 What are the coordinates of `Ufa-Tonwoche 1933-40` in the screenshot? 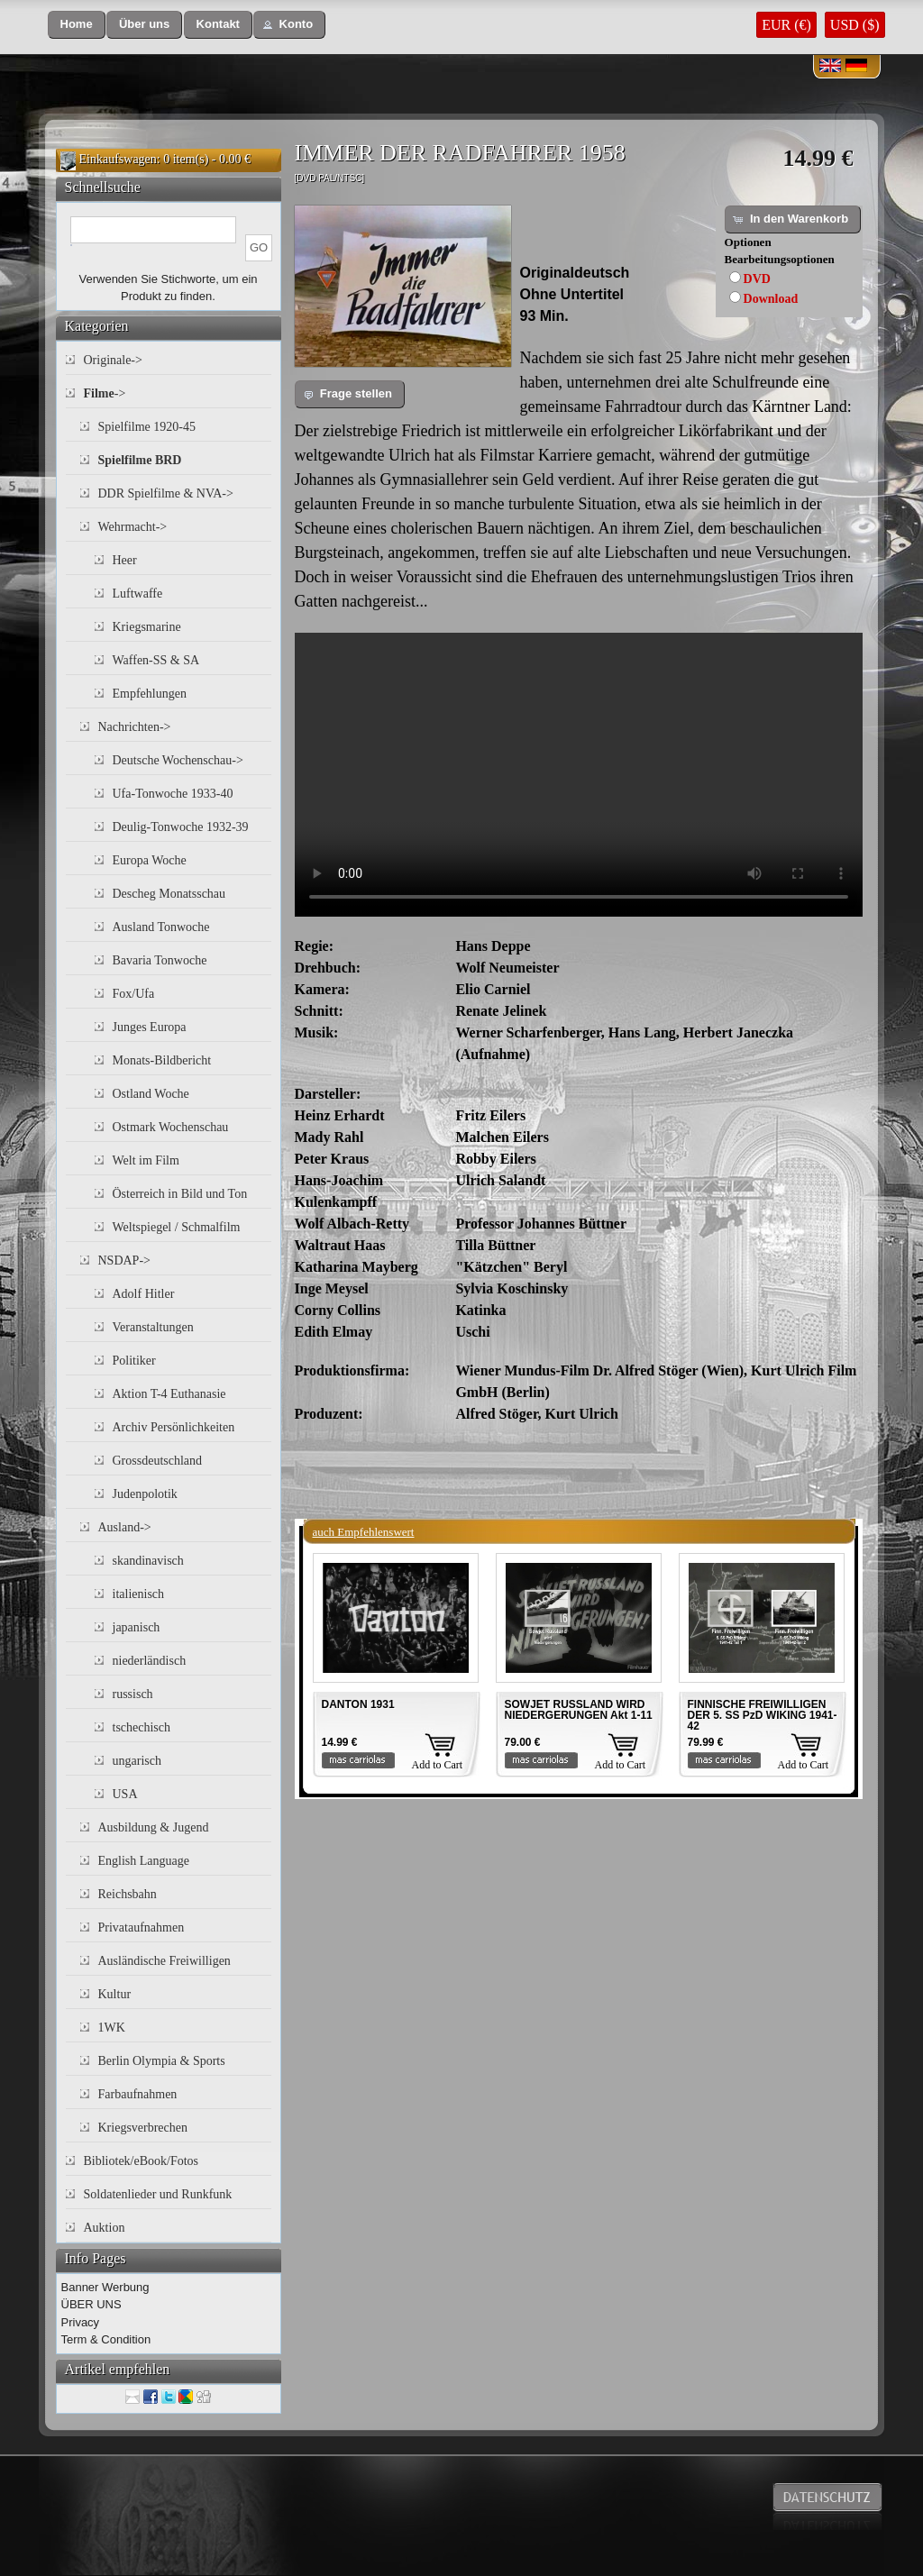 It's located at (173, 793).